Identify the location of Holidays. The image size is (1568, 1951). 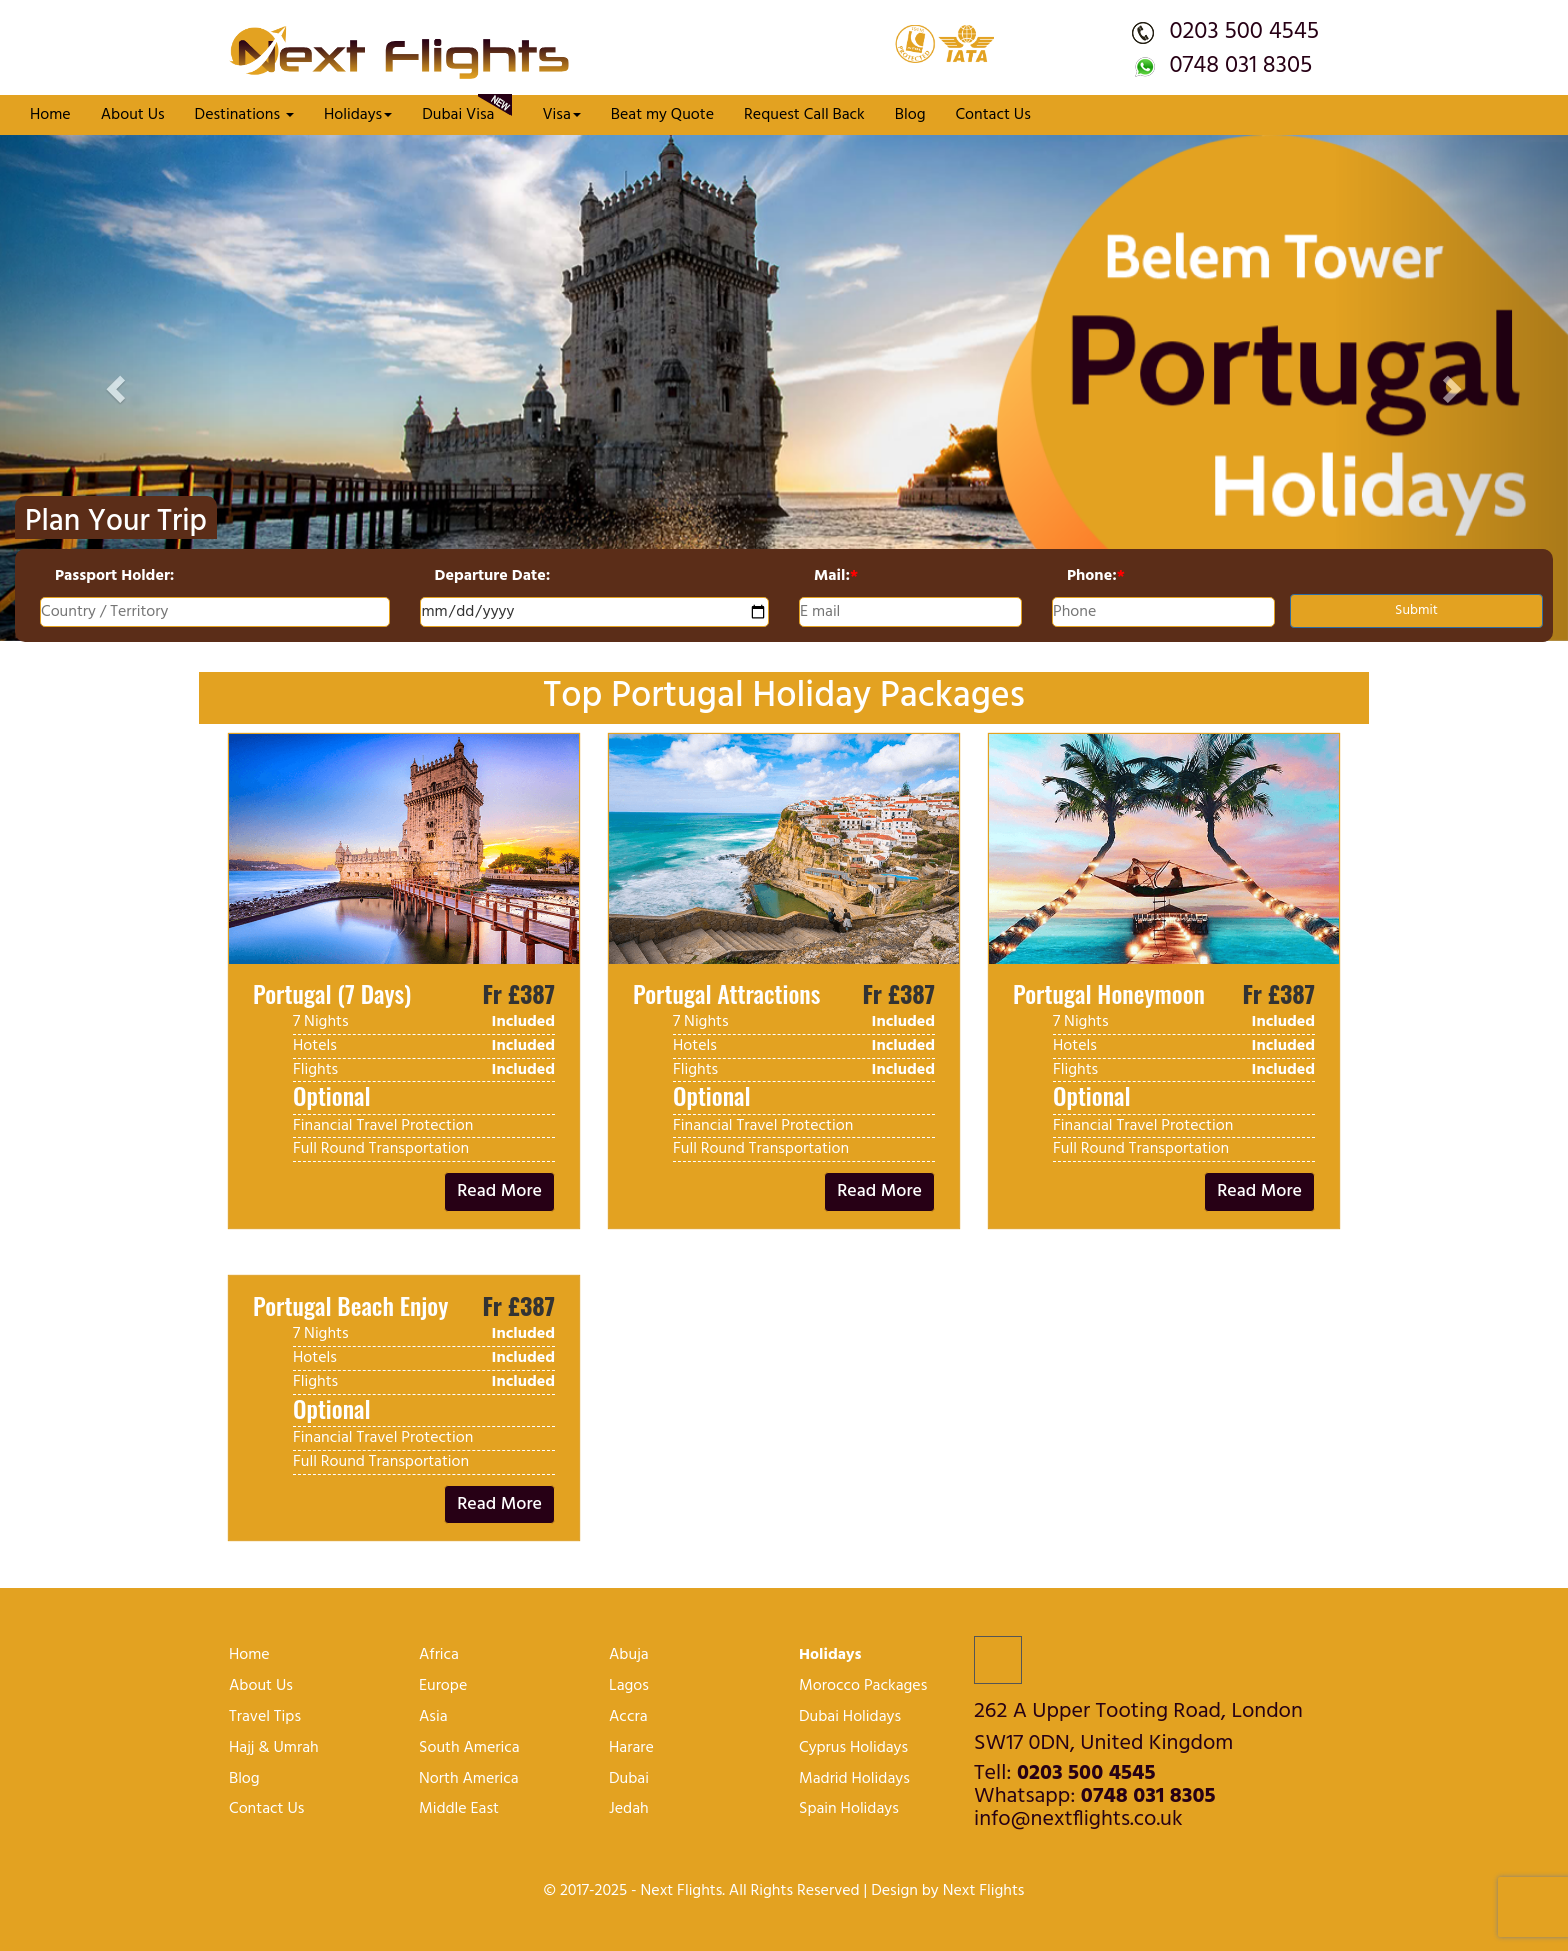
(358, 115).